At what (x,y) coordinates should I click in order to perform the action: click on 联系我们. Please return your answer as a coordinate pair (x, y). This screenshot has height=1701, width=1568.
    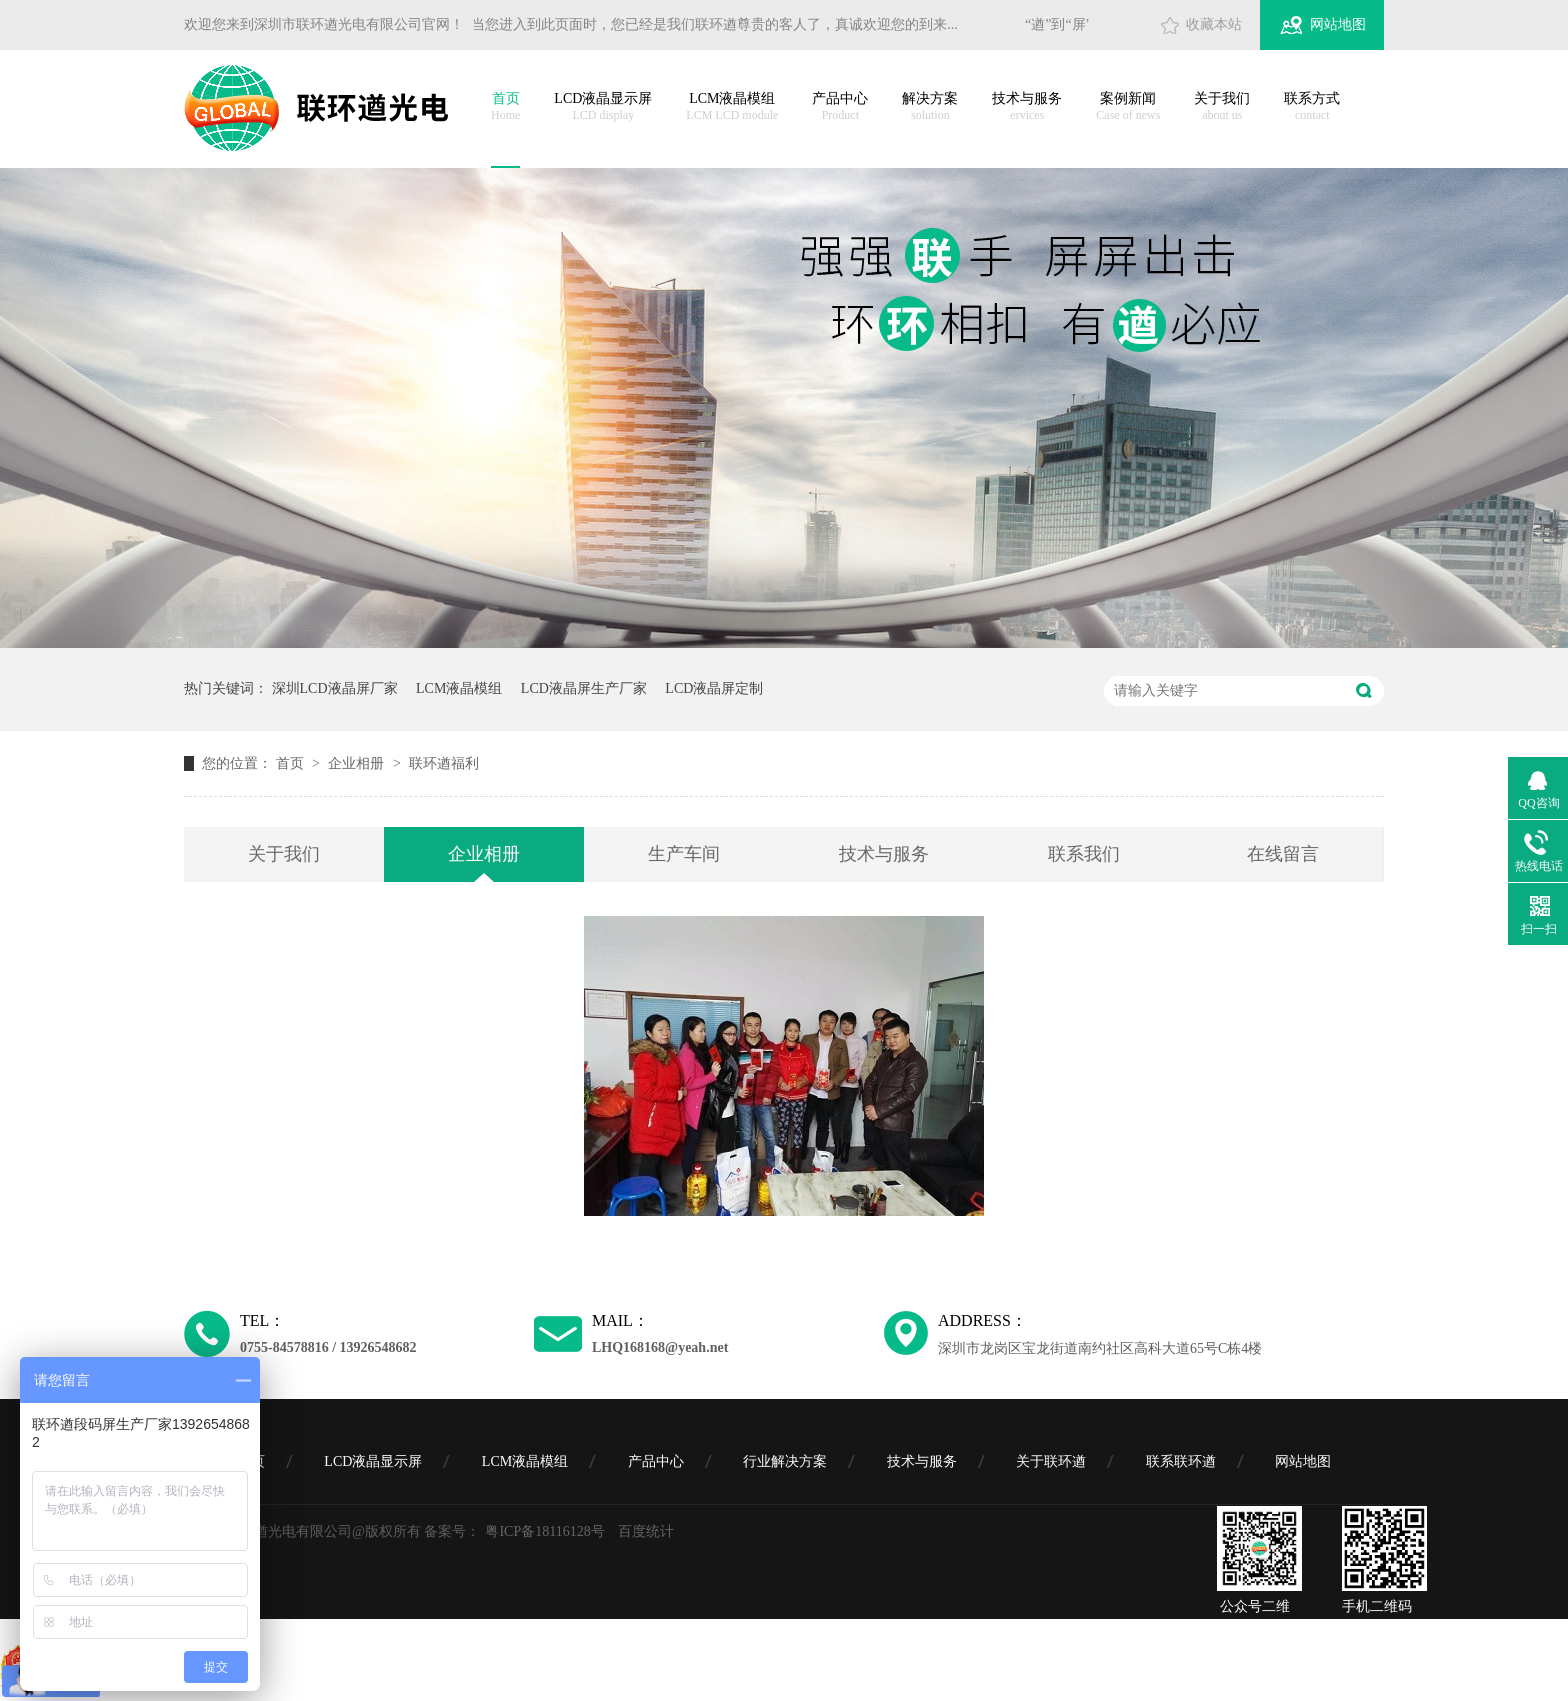
    Looking at the image, I should click on (1084, 854).